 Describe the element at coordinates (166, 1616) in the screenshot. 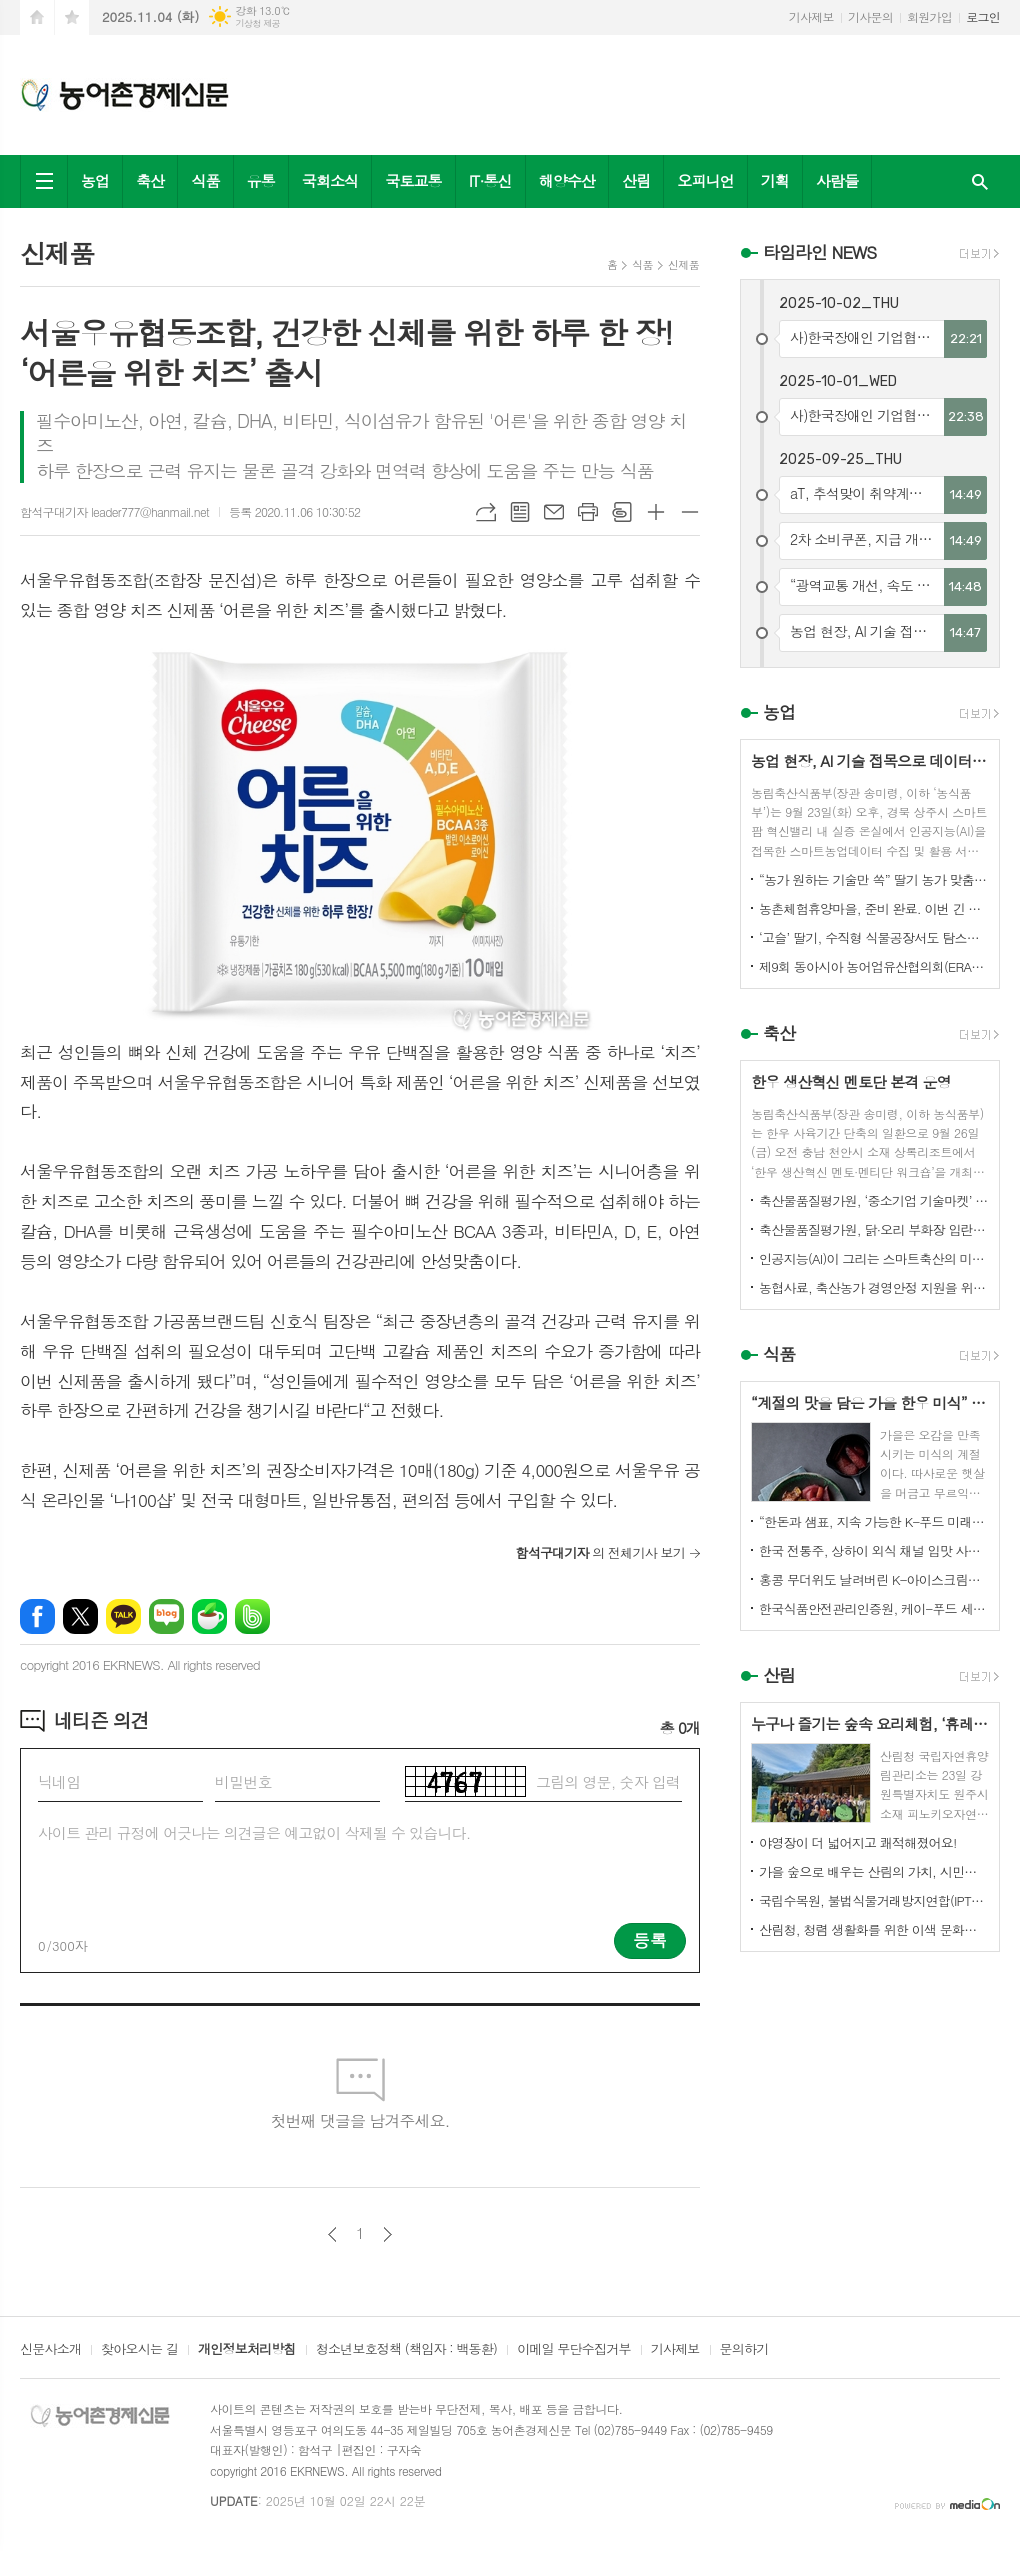

I see `네이버블로그` at that location.